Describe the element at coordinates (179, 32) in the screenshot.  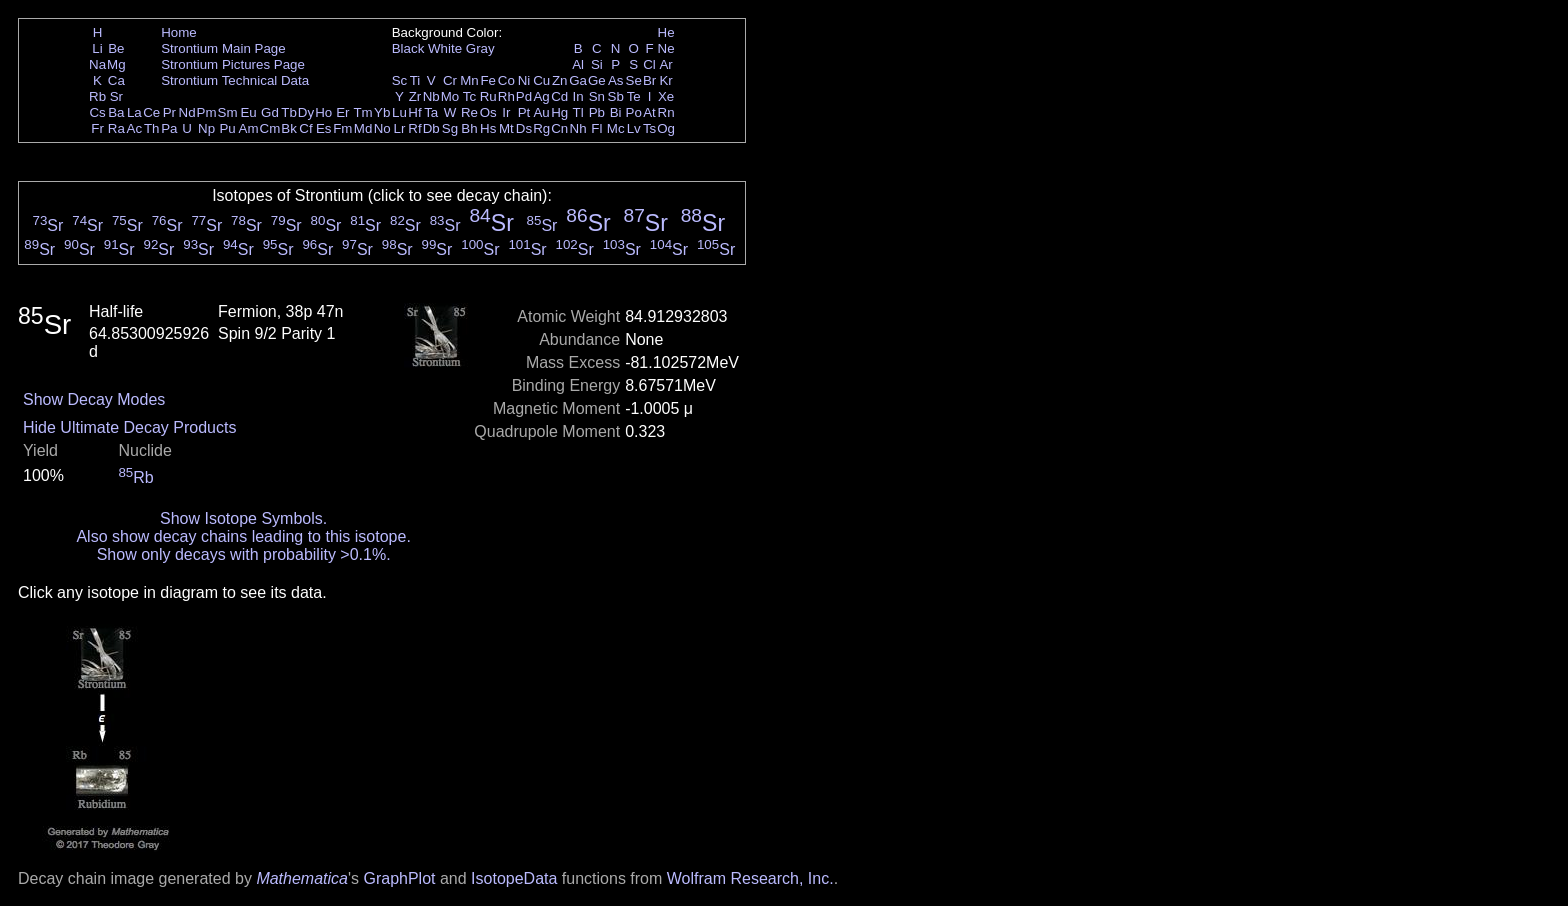
I see `Home` at that location.